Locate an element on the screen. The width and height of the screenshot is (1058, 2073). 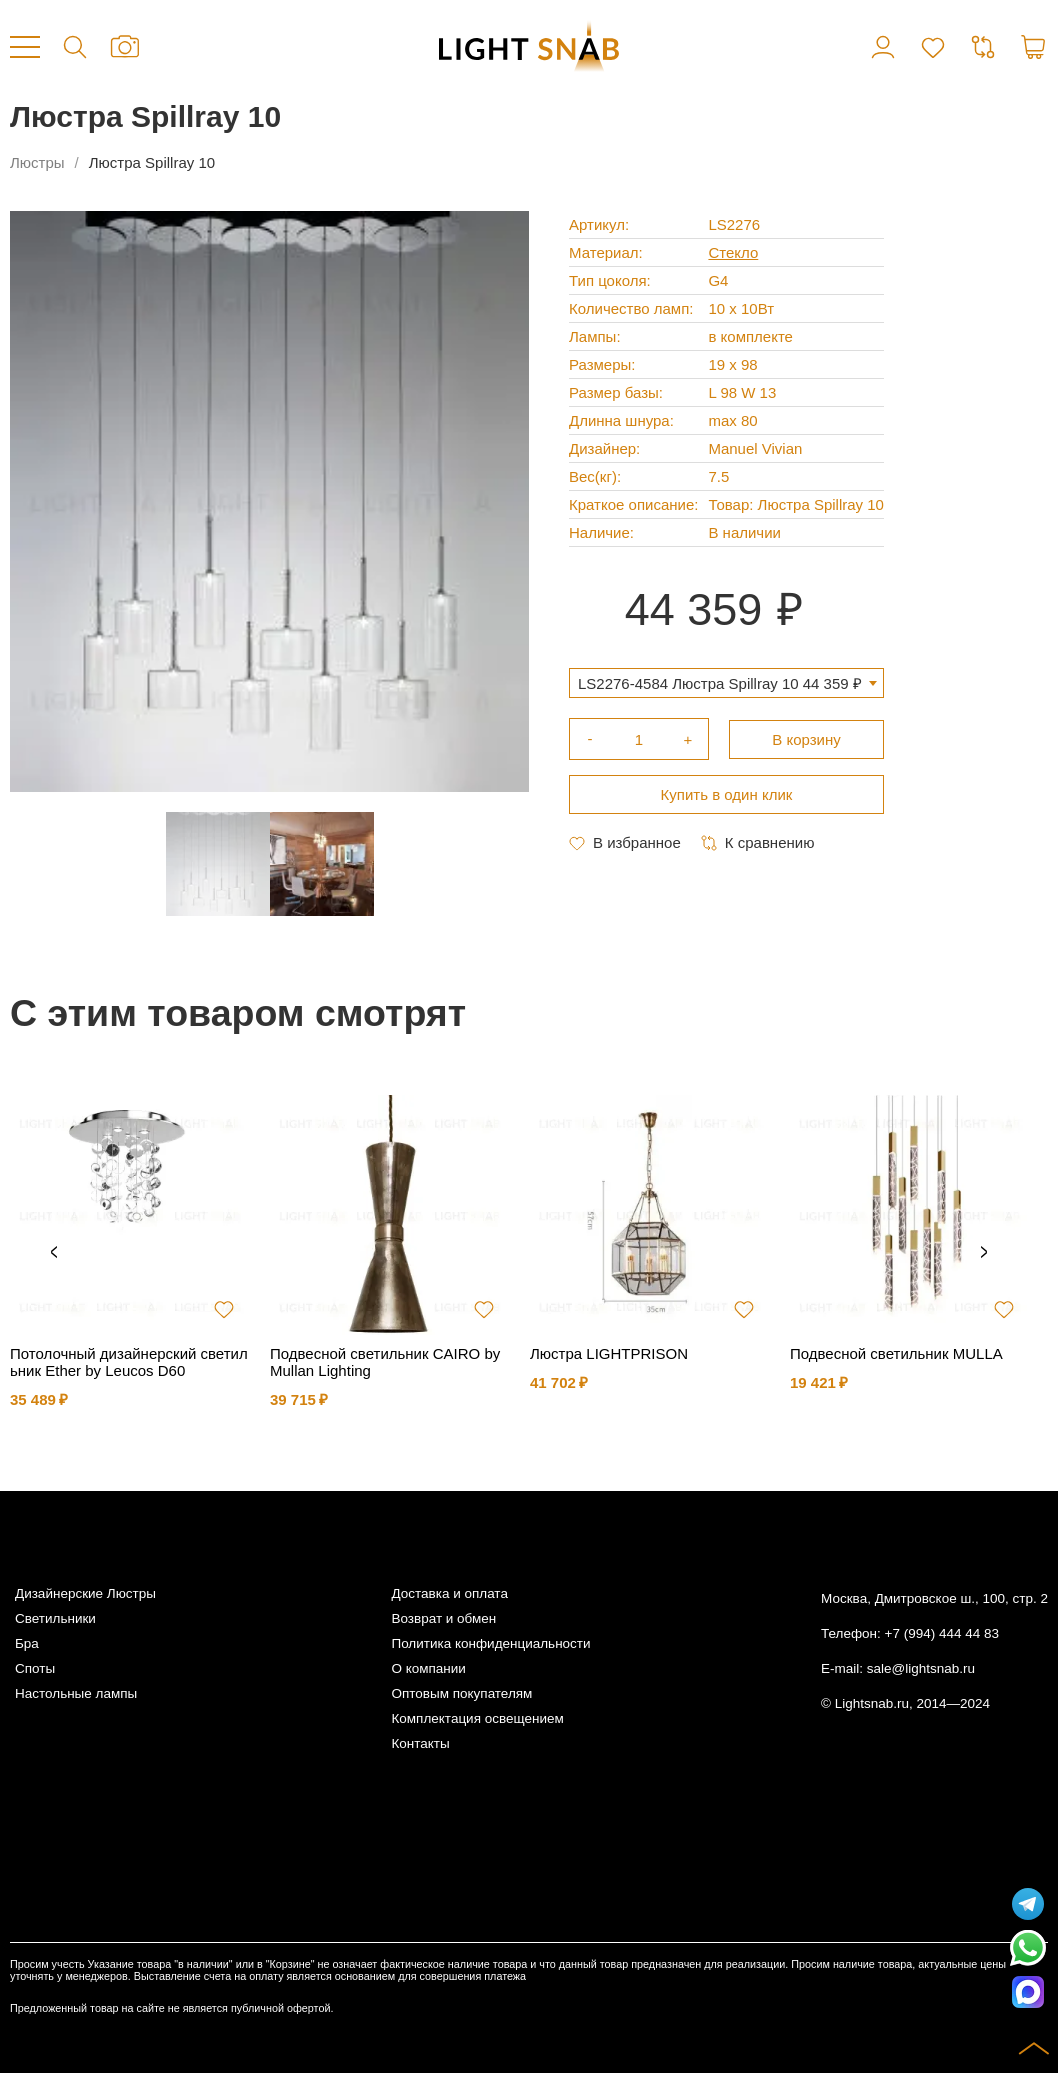
Подвесной светильник CAIRO by Mullan Lighting is located at coordinates (385, 1362).